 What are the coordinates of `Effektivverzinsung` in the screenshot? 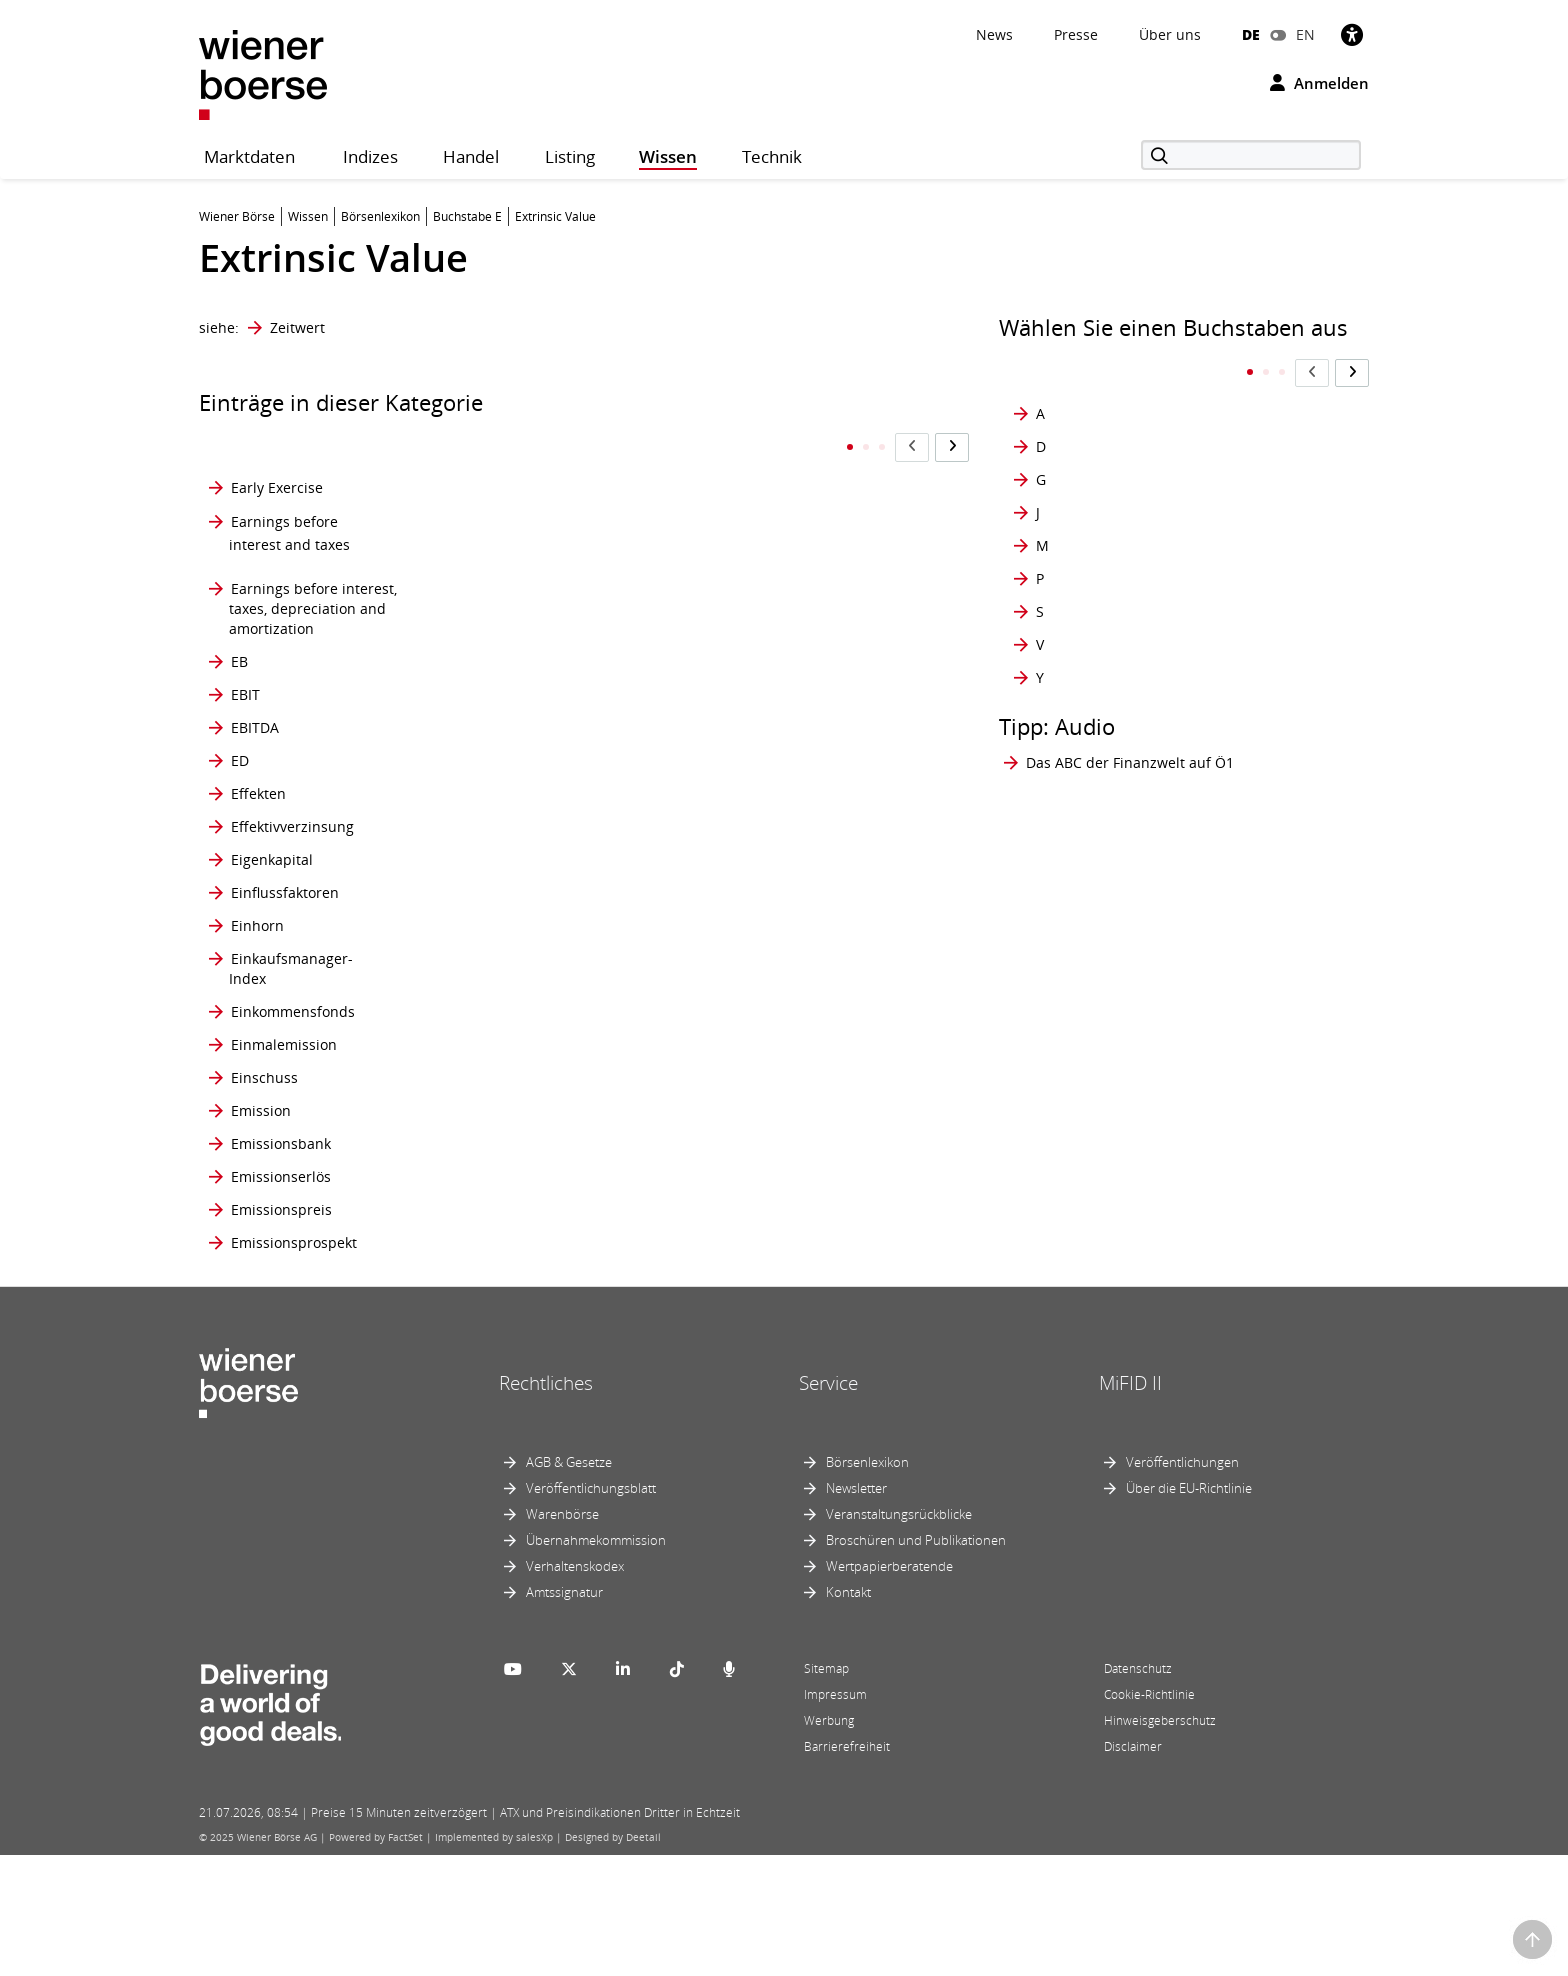 It's located at (292, 866).